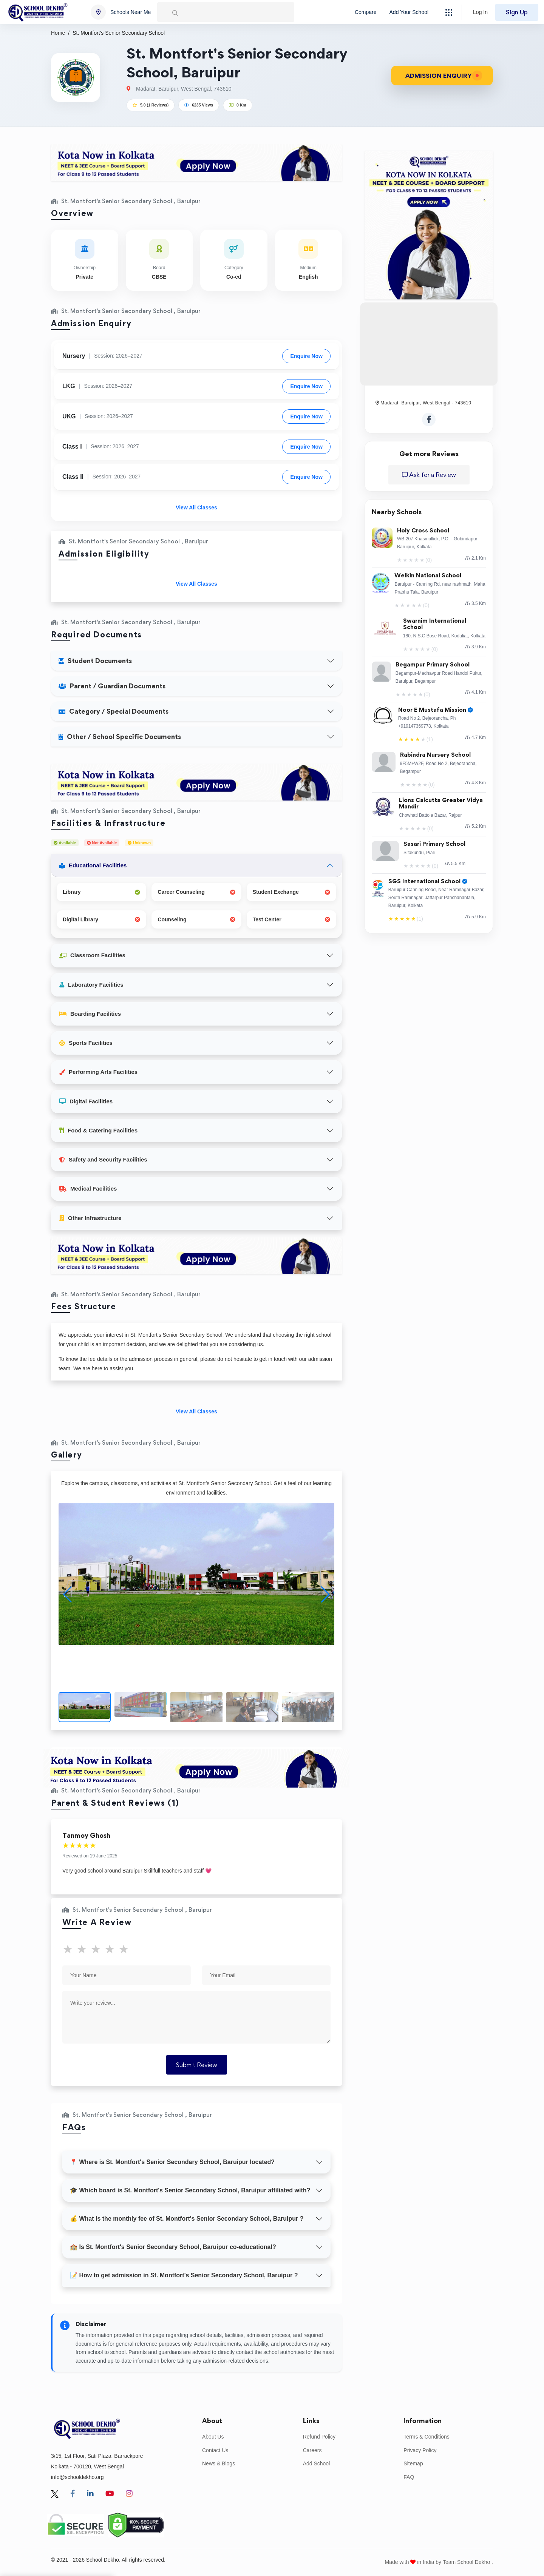 This screenshot has width=544, height=2576. Describe the element at coordinates (434, 844) in the screenshot. I see `Sasari Primary School` at that location.